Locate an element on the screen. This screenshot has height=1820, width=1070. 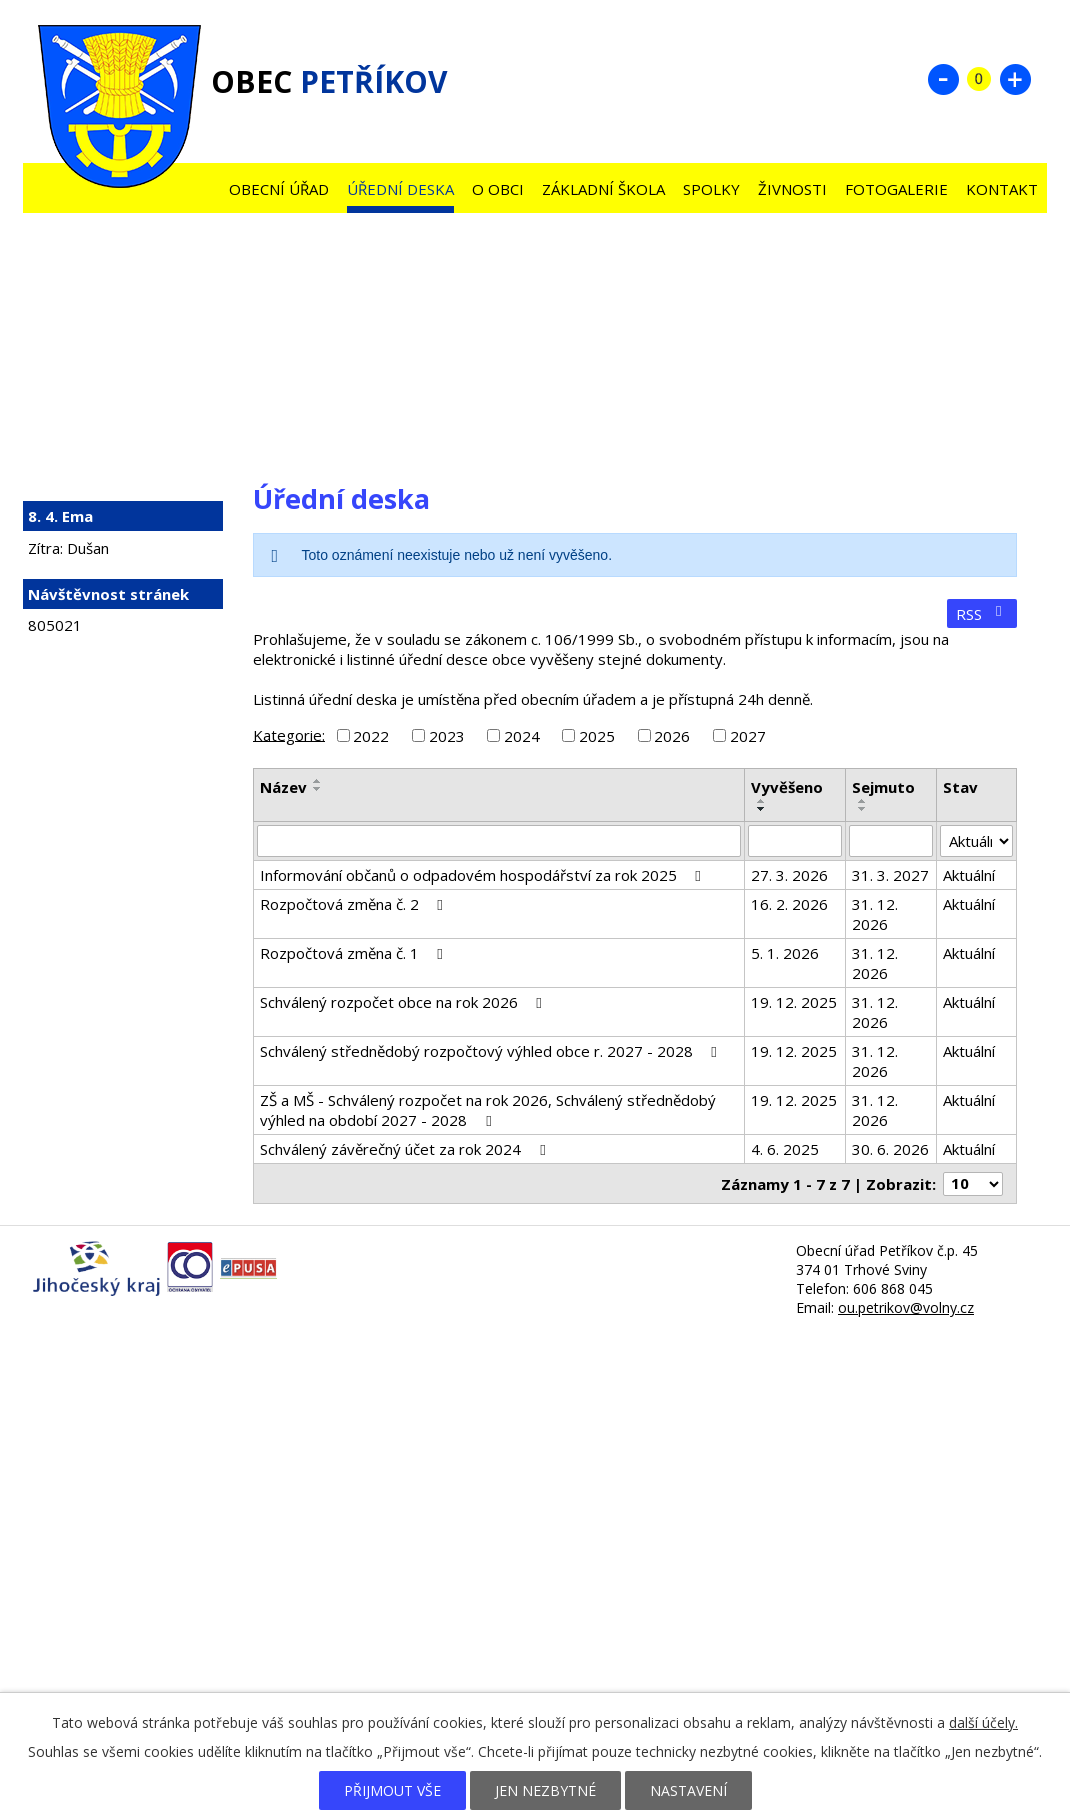
2026 is located at coordinates (672, 736).